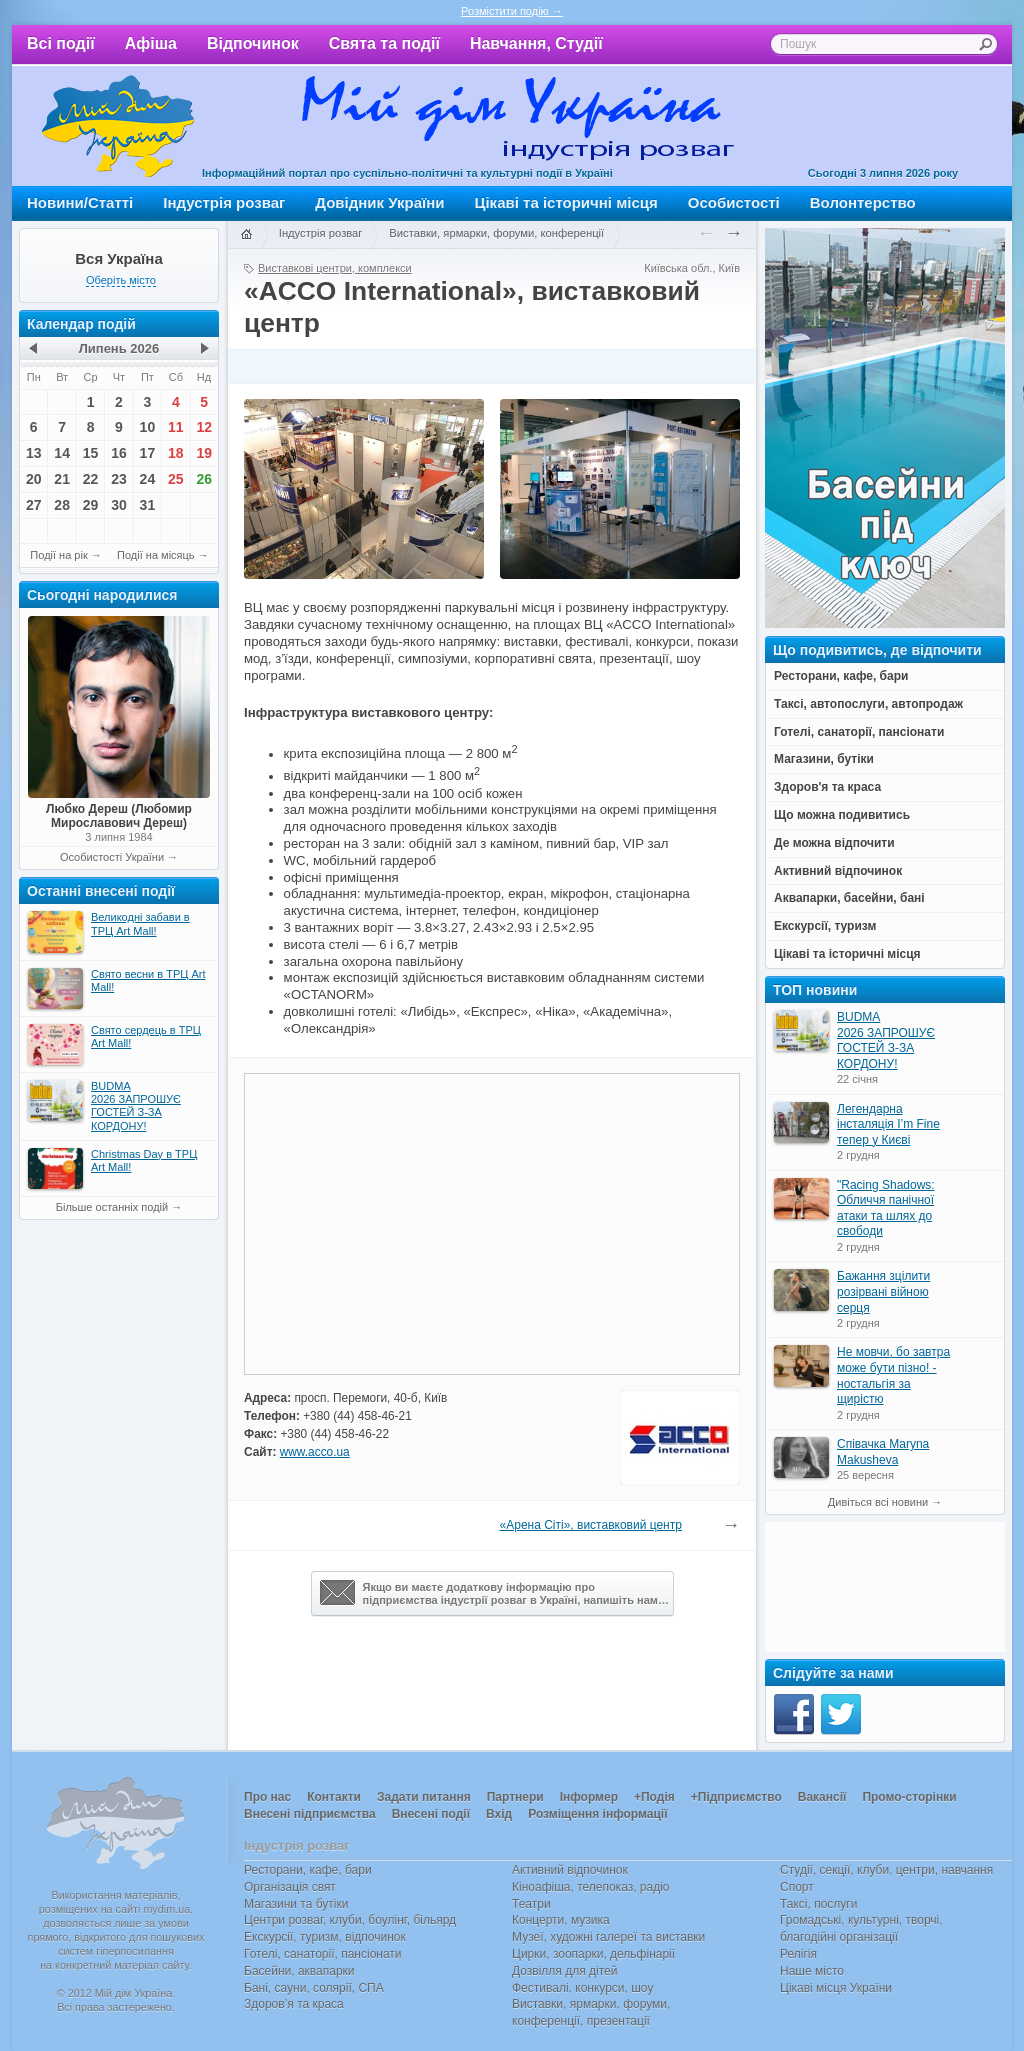 This screenshot has width=1024, height=2051. What do you see at coordinates (91, 479) in the screenshot?
I see `22` at bounding box center [91, 479].